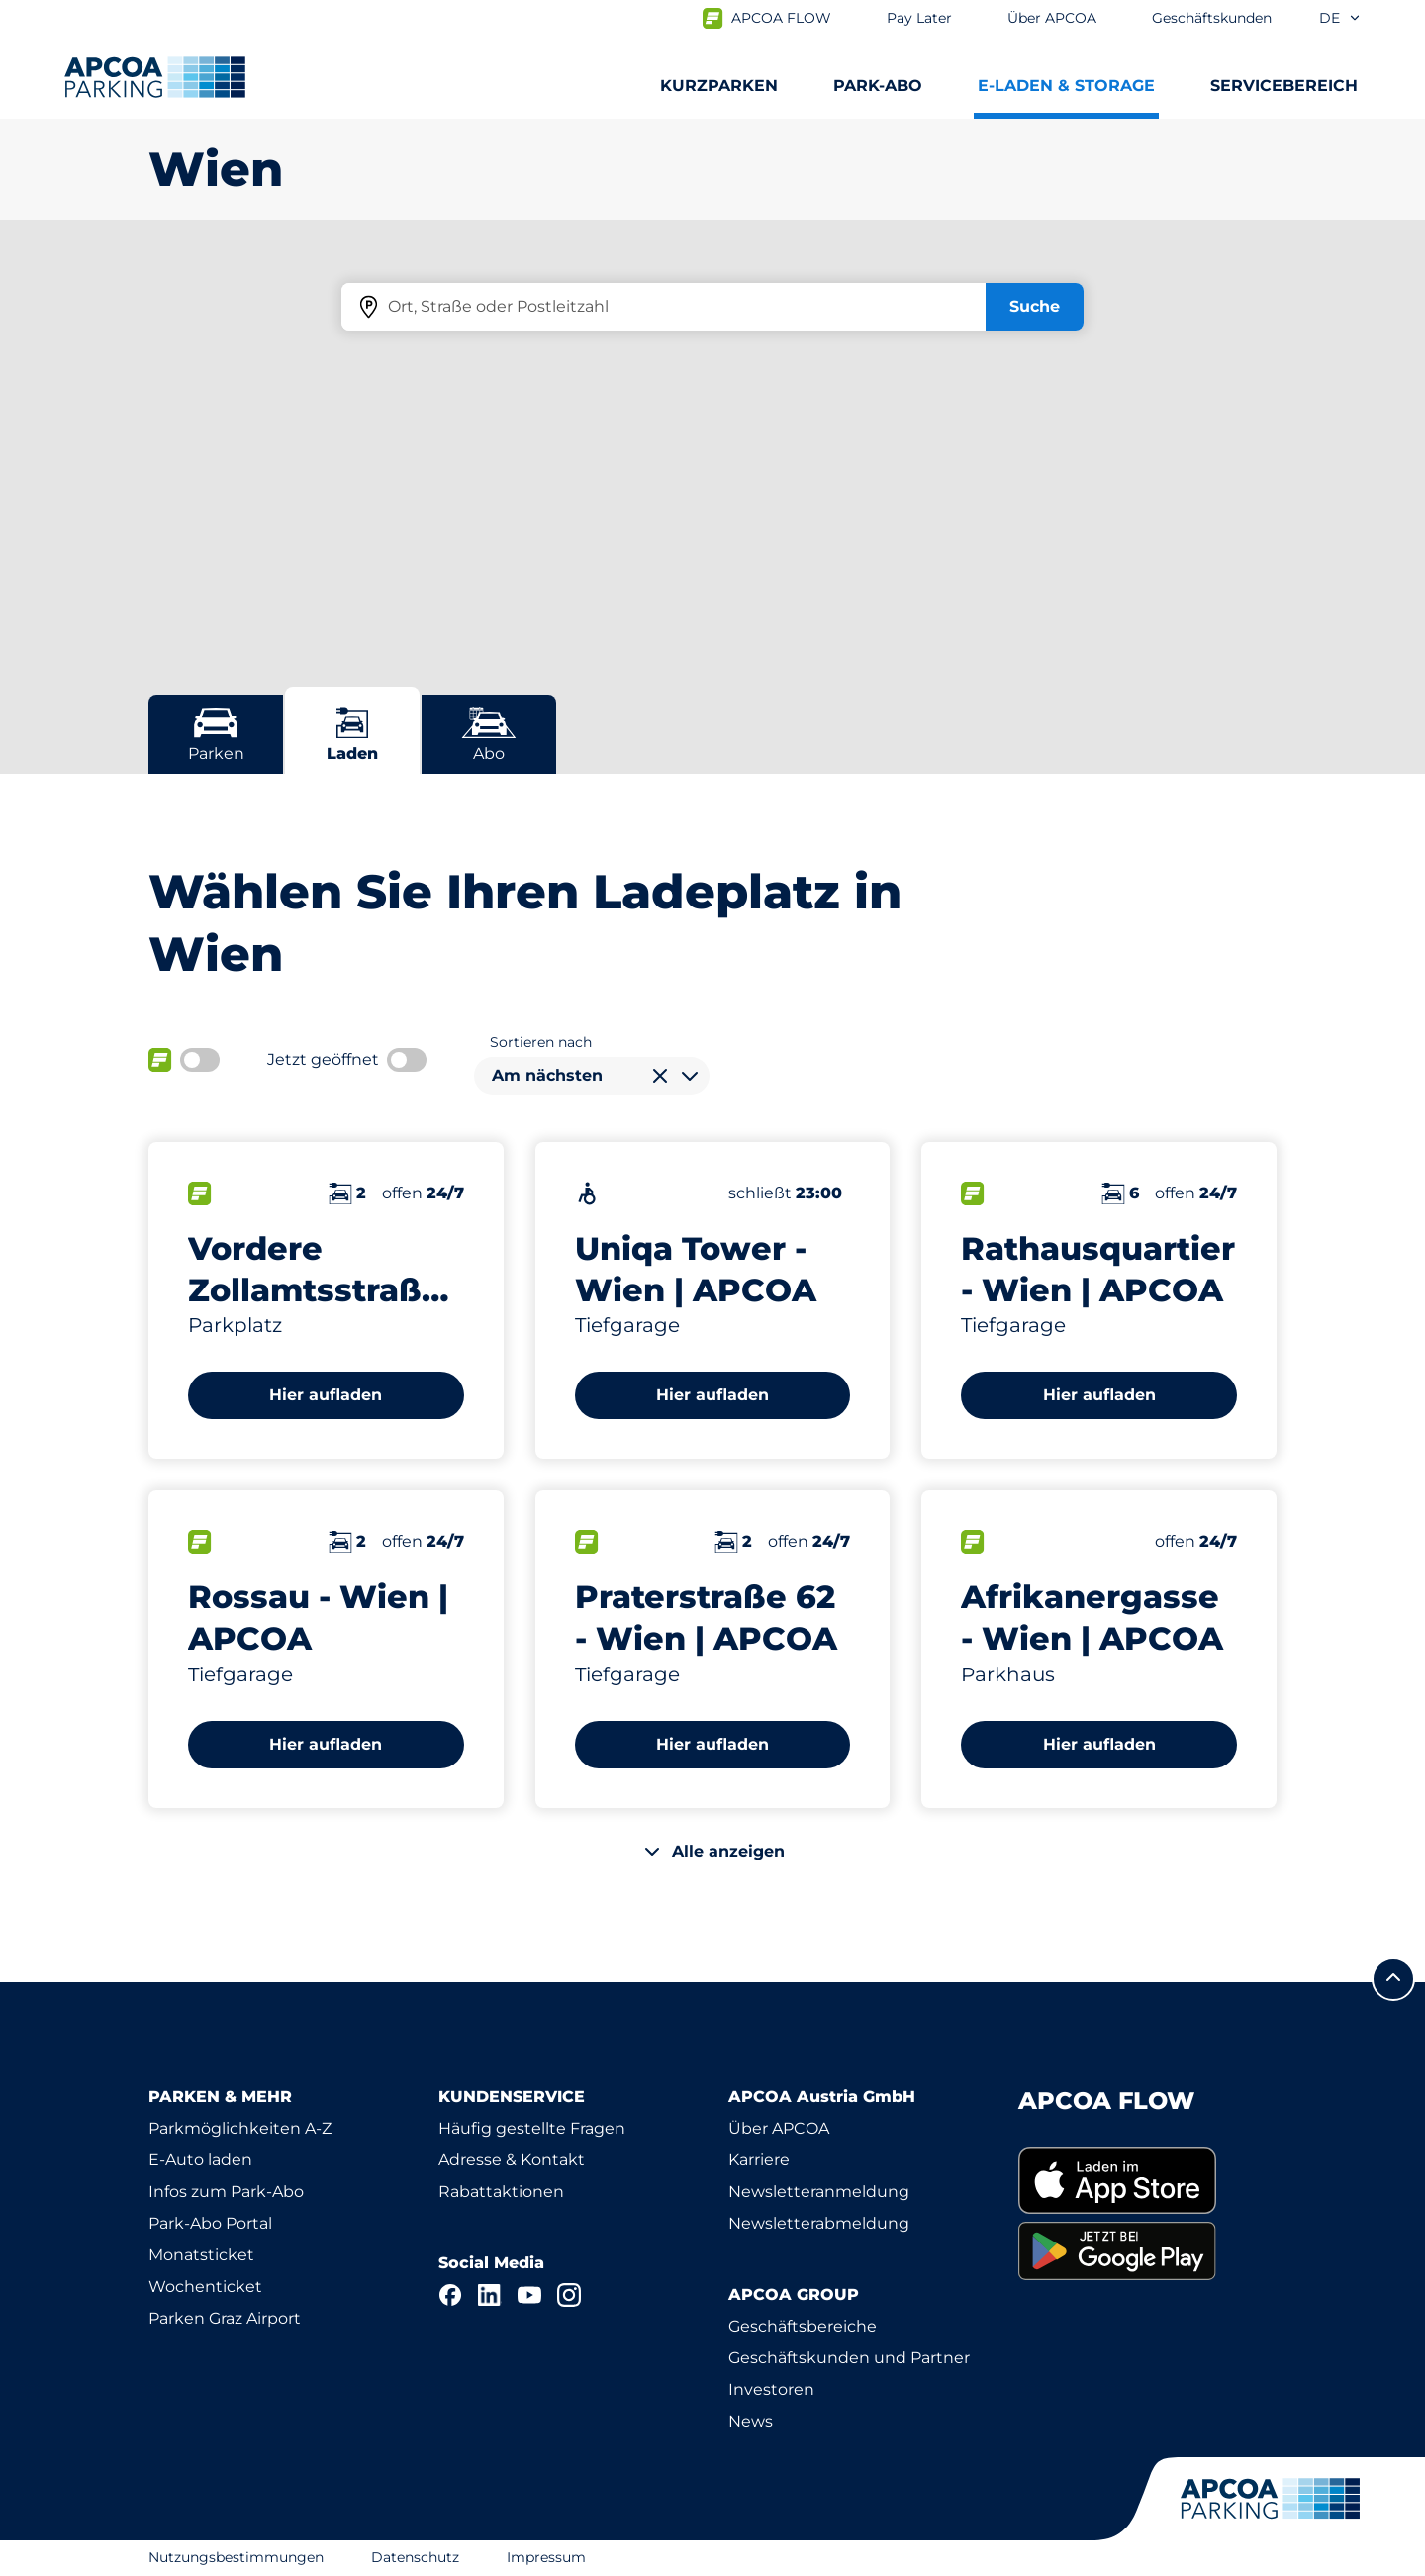 This screenshot has height=2576, width=1425. I want to click on Rabattaktionen, so click(501, 2191).